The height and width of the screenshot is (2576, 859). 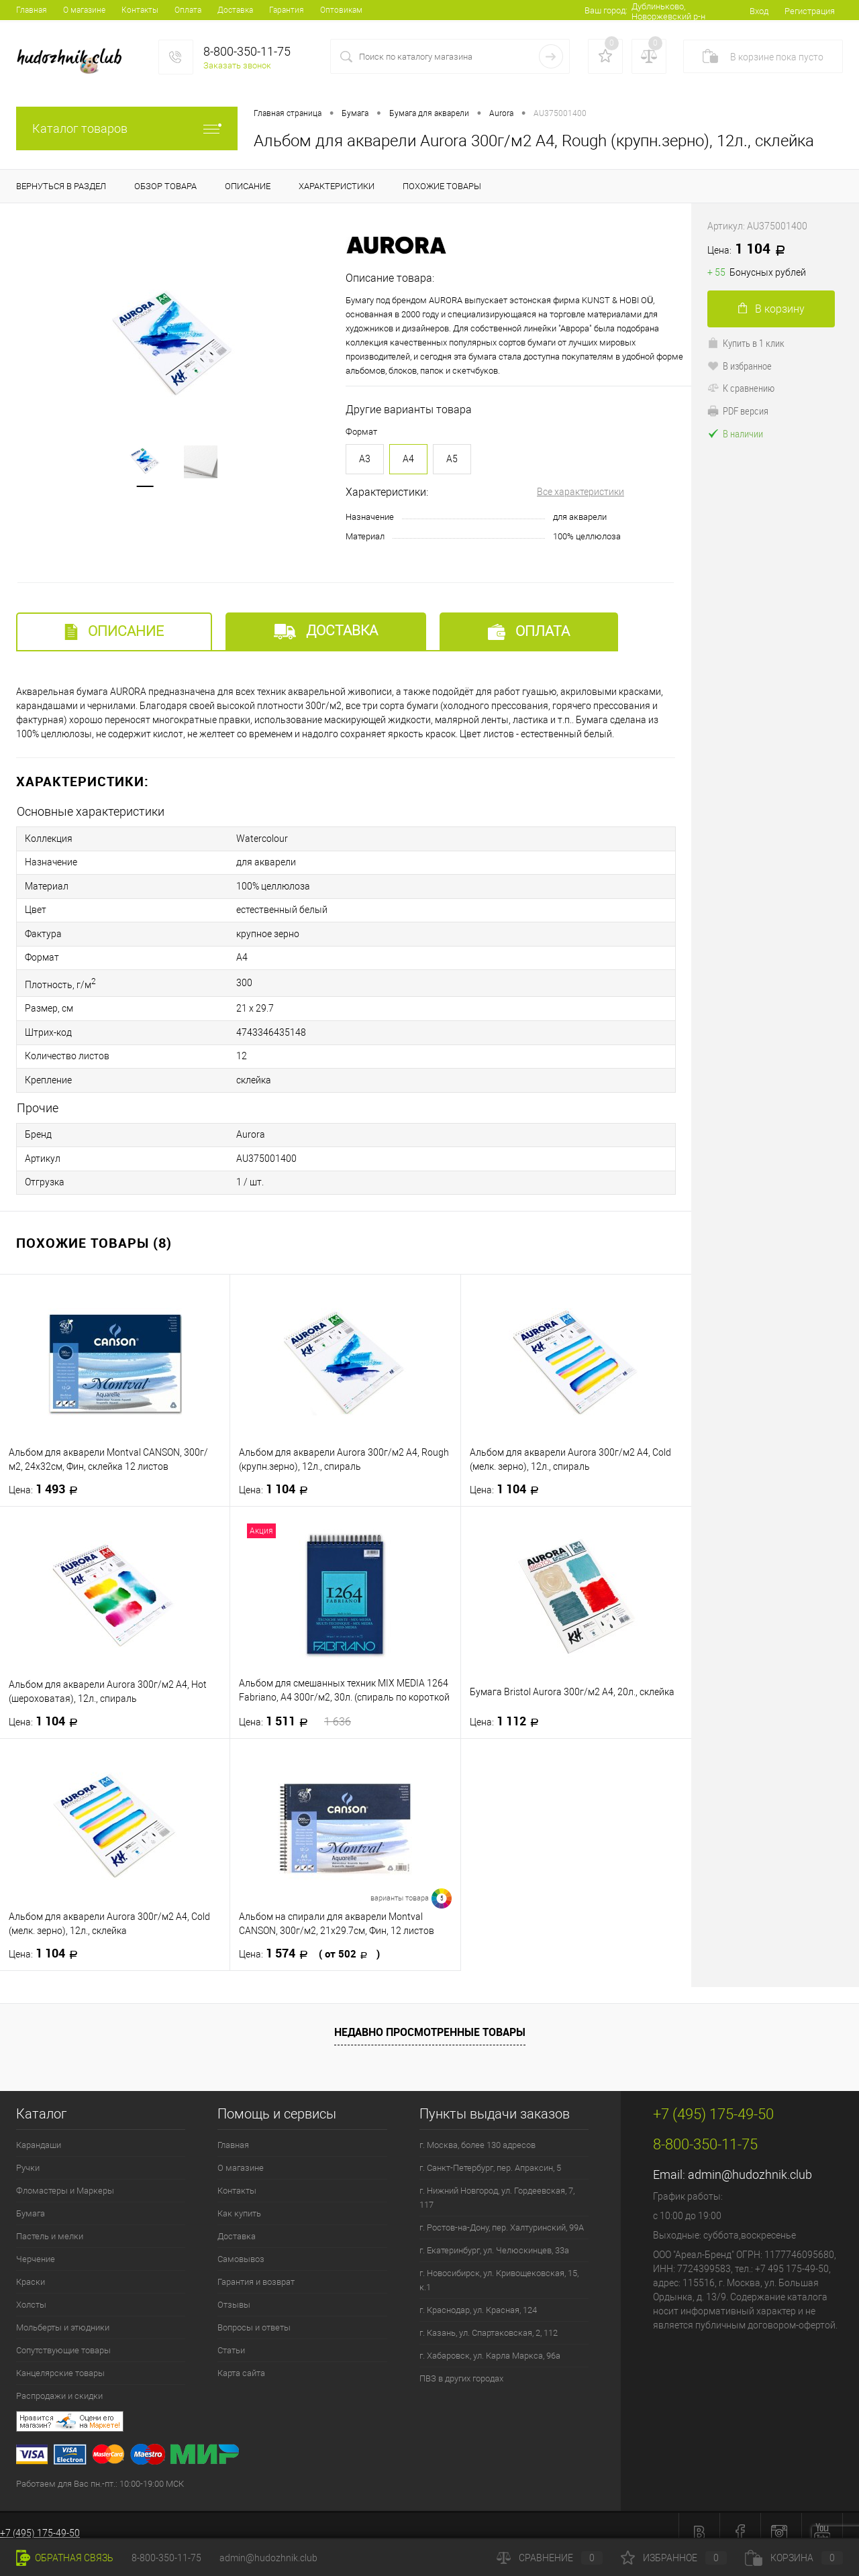 I want to click on 1 104, so click(x=277, y=1475).